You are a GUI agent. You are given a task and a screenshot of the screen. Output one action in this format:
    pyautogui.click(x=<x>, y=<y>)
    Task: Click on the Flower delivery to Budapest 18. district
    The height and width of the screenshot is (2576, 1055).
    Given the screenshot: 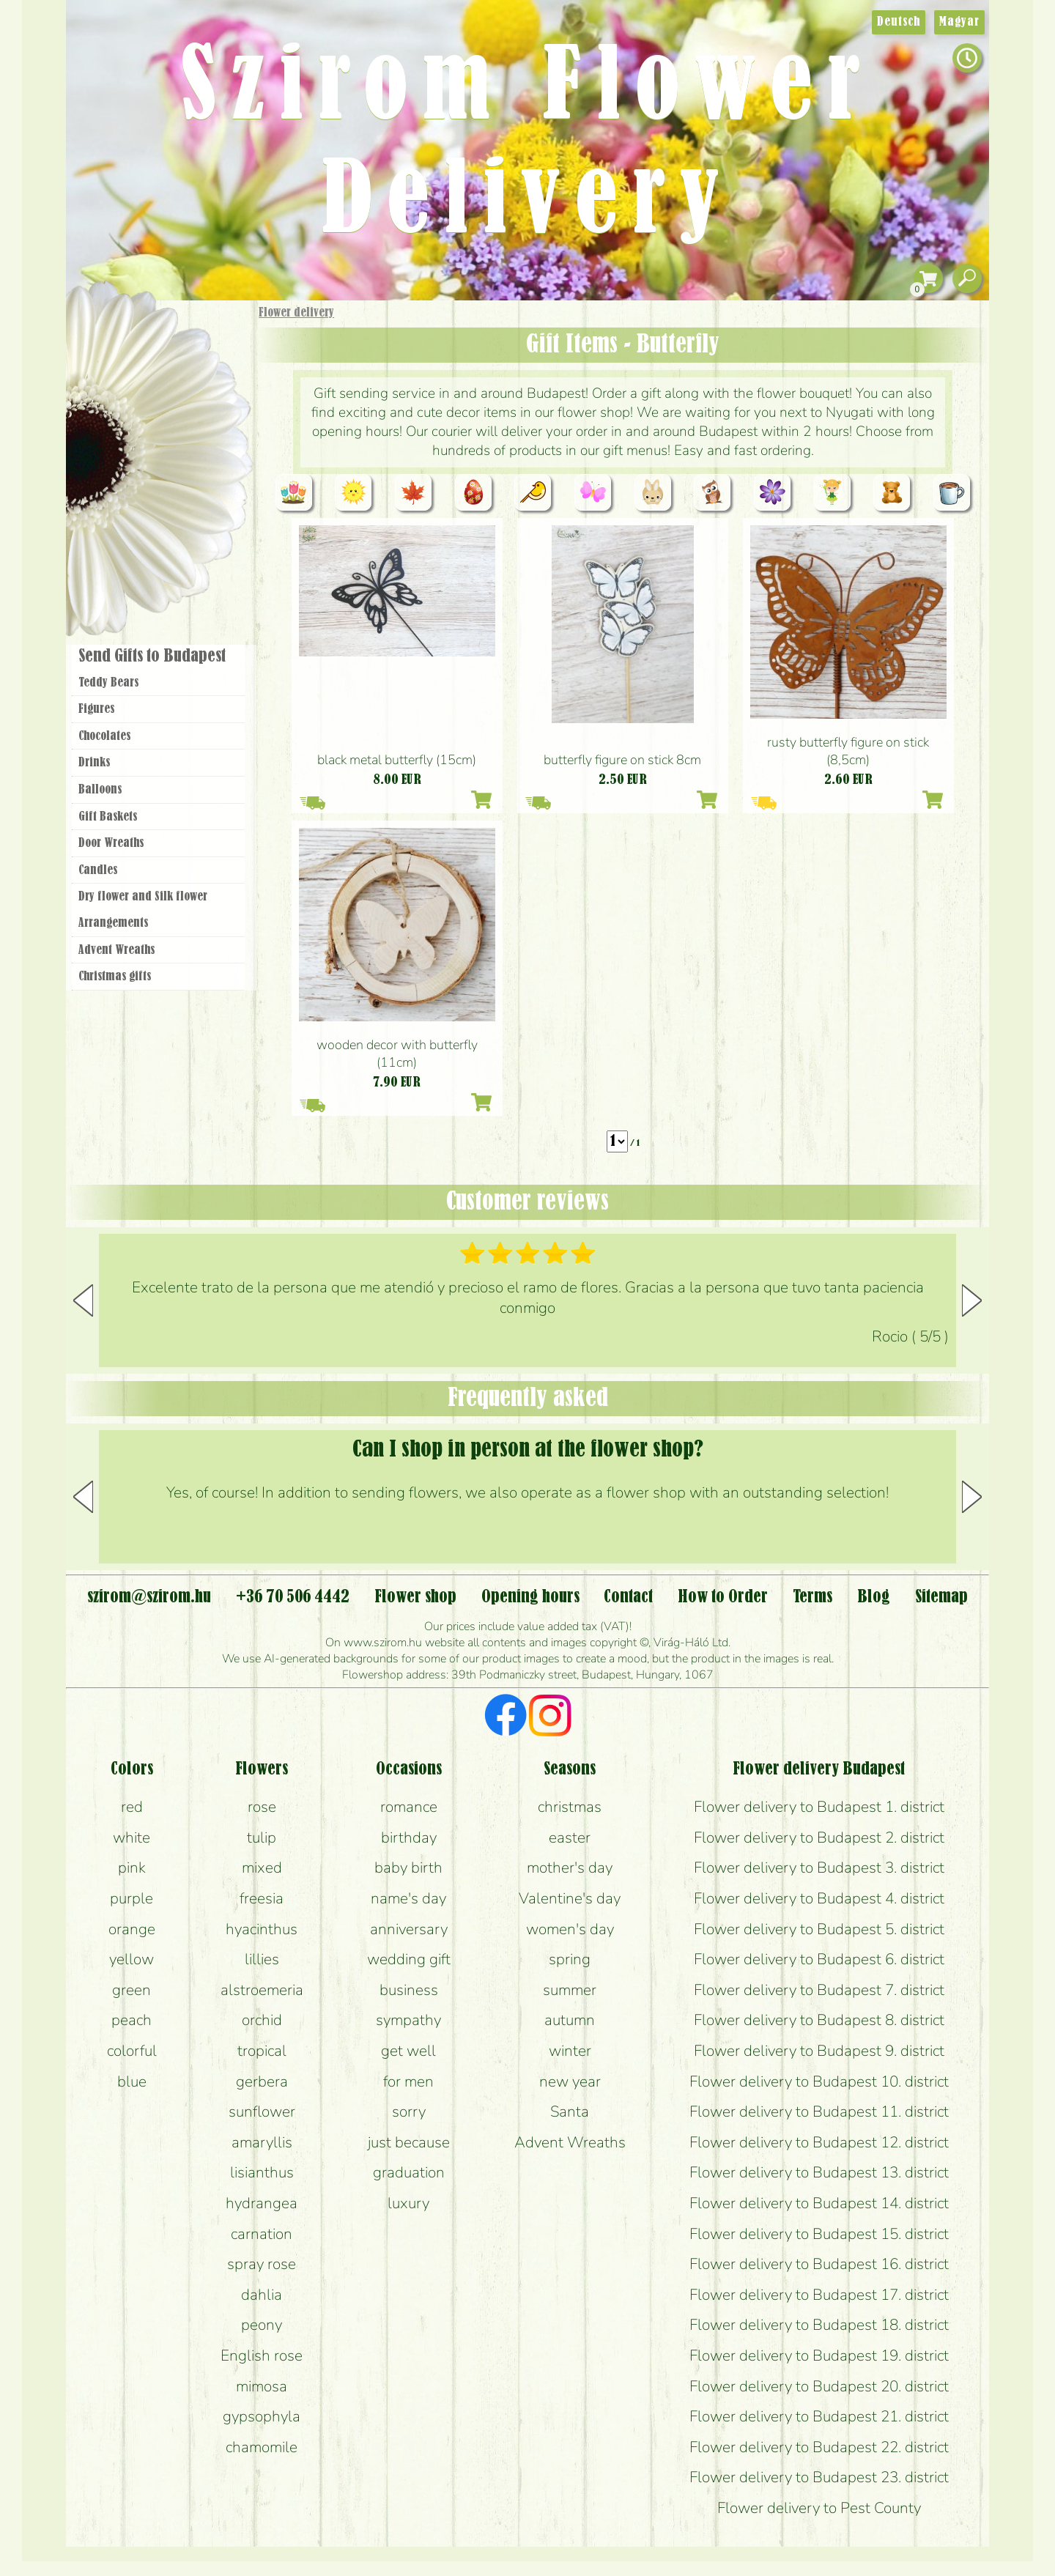 What is the action you would take?
    pyautogui.click(x=819, y=2324)
    